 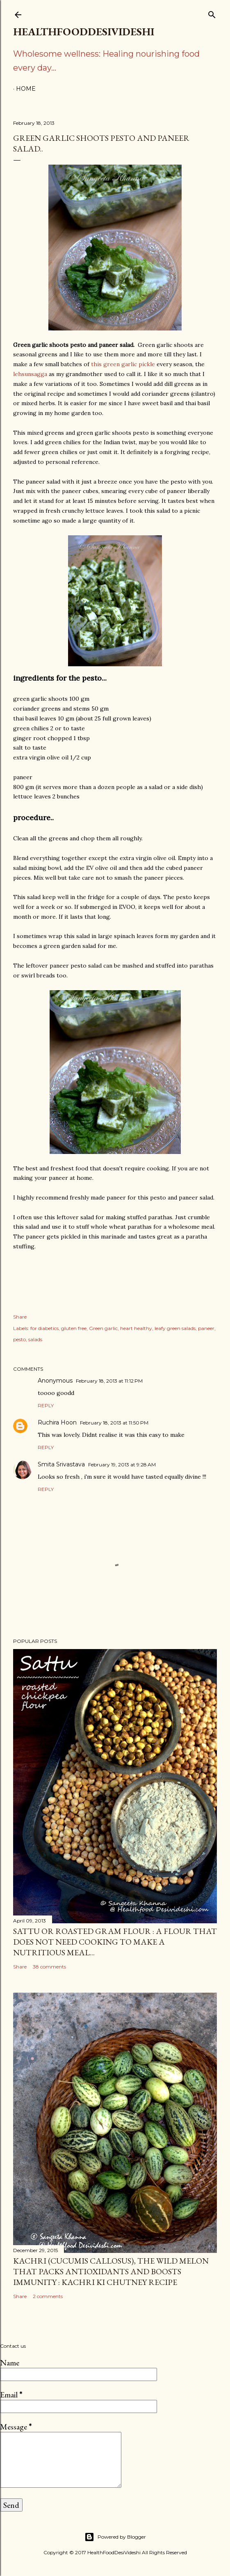 What do you see at coordinates (74, 1328) in the screenshot?
I see `gluten free` at bounding box center [74, 1328].